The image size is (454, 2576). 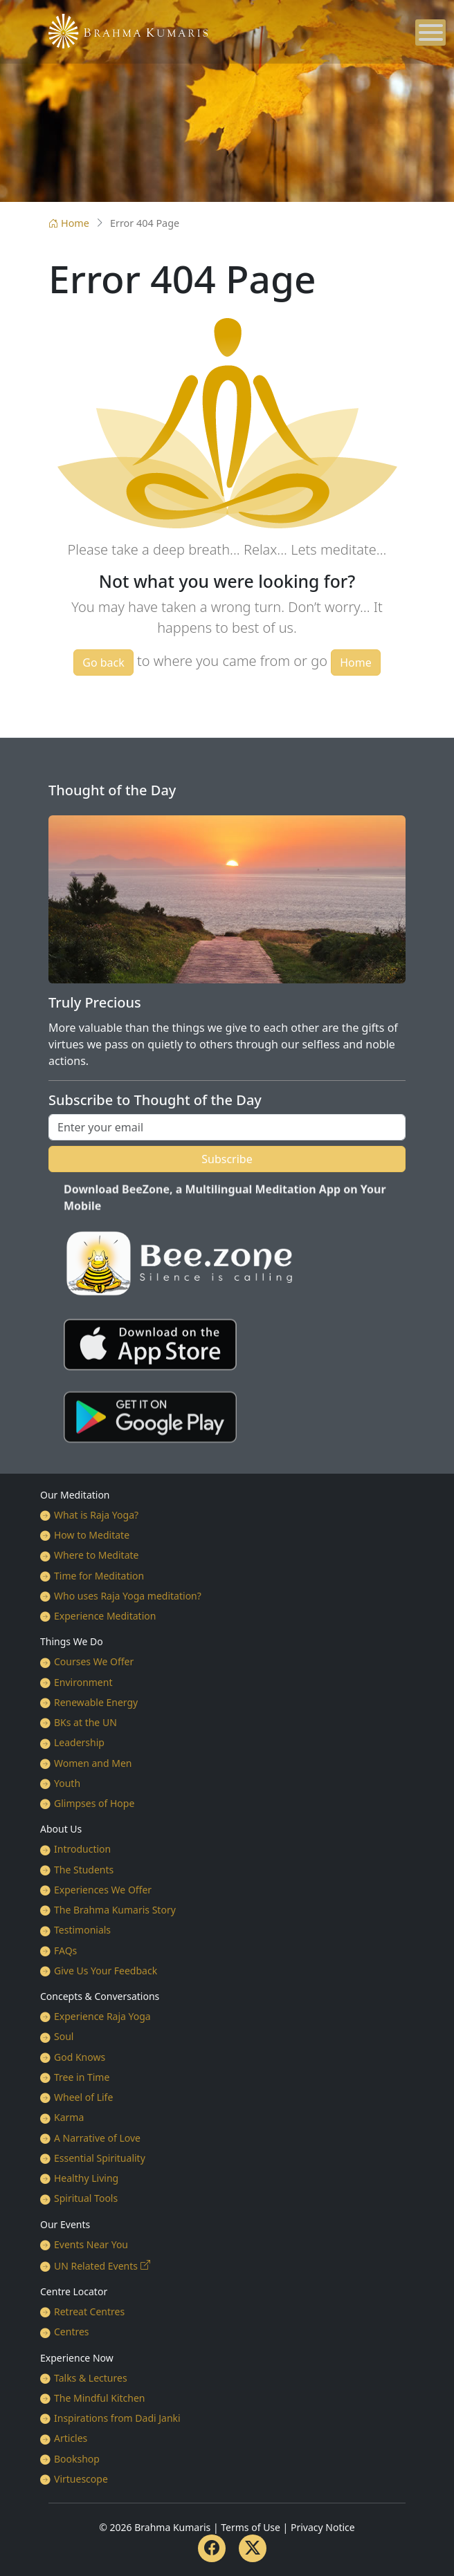 I want to click on Give Us Your Feedback, so click(x=105, y=1970).